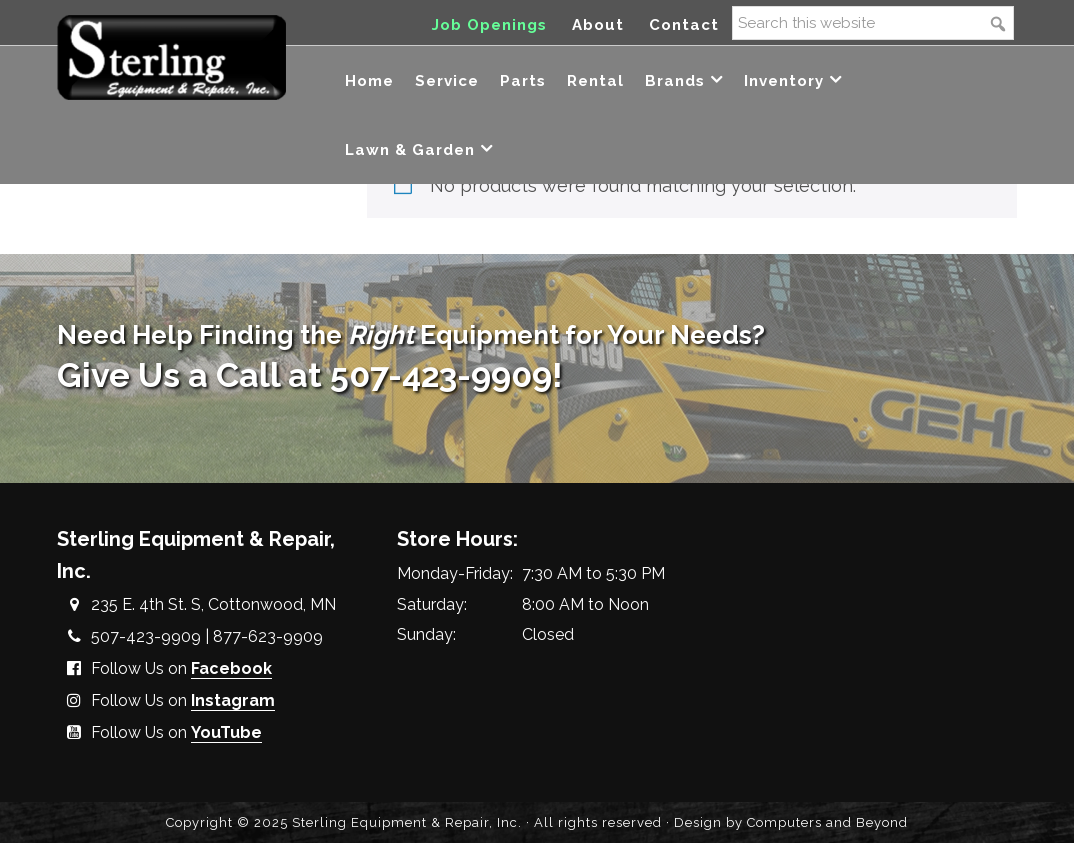 The height and width of the screenshot is (843, 1074). What do you see at coordinates (489, 25) in the screenshot?
I see `Job Openings` at bounding box center [489, 25].